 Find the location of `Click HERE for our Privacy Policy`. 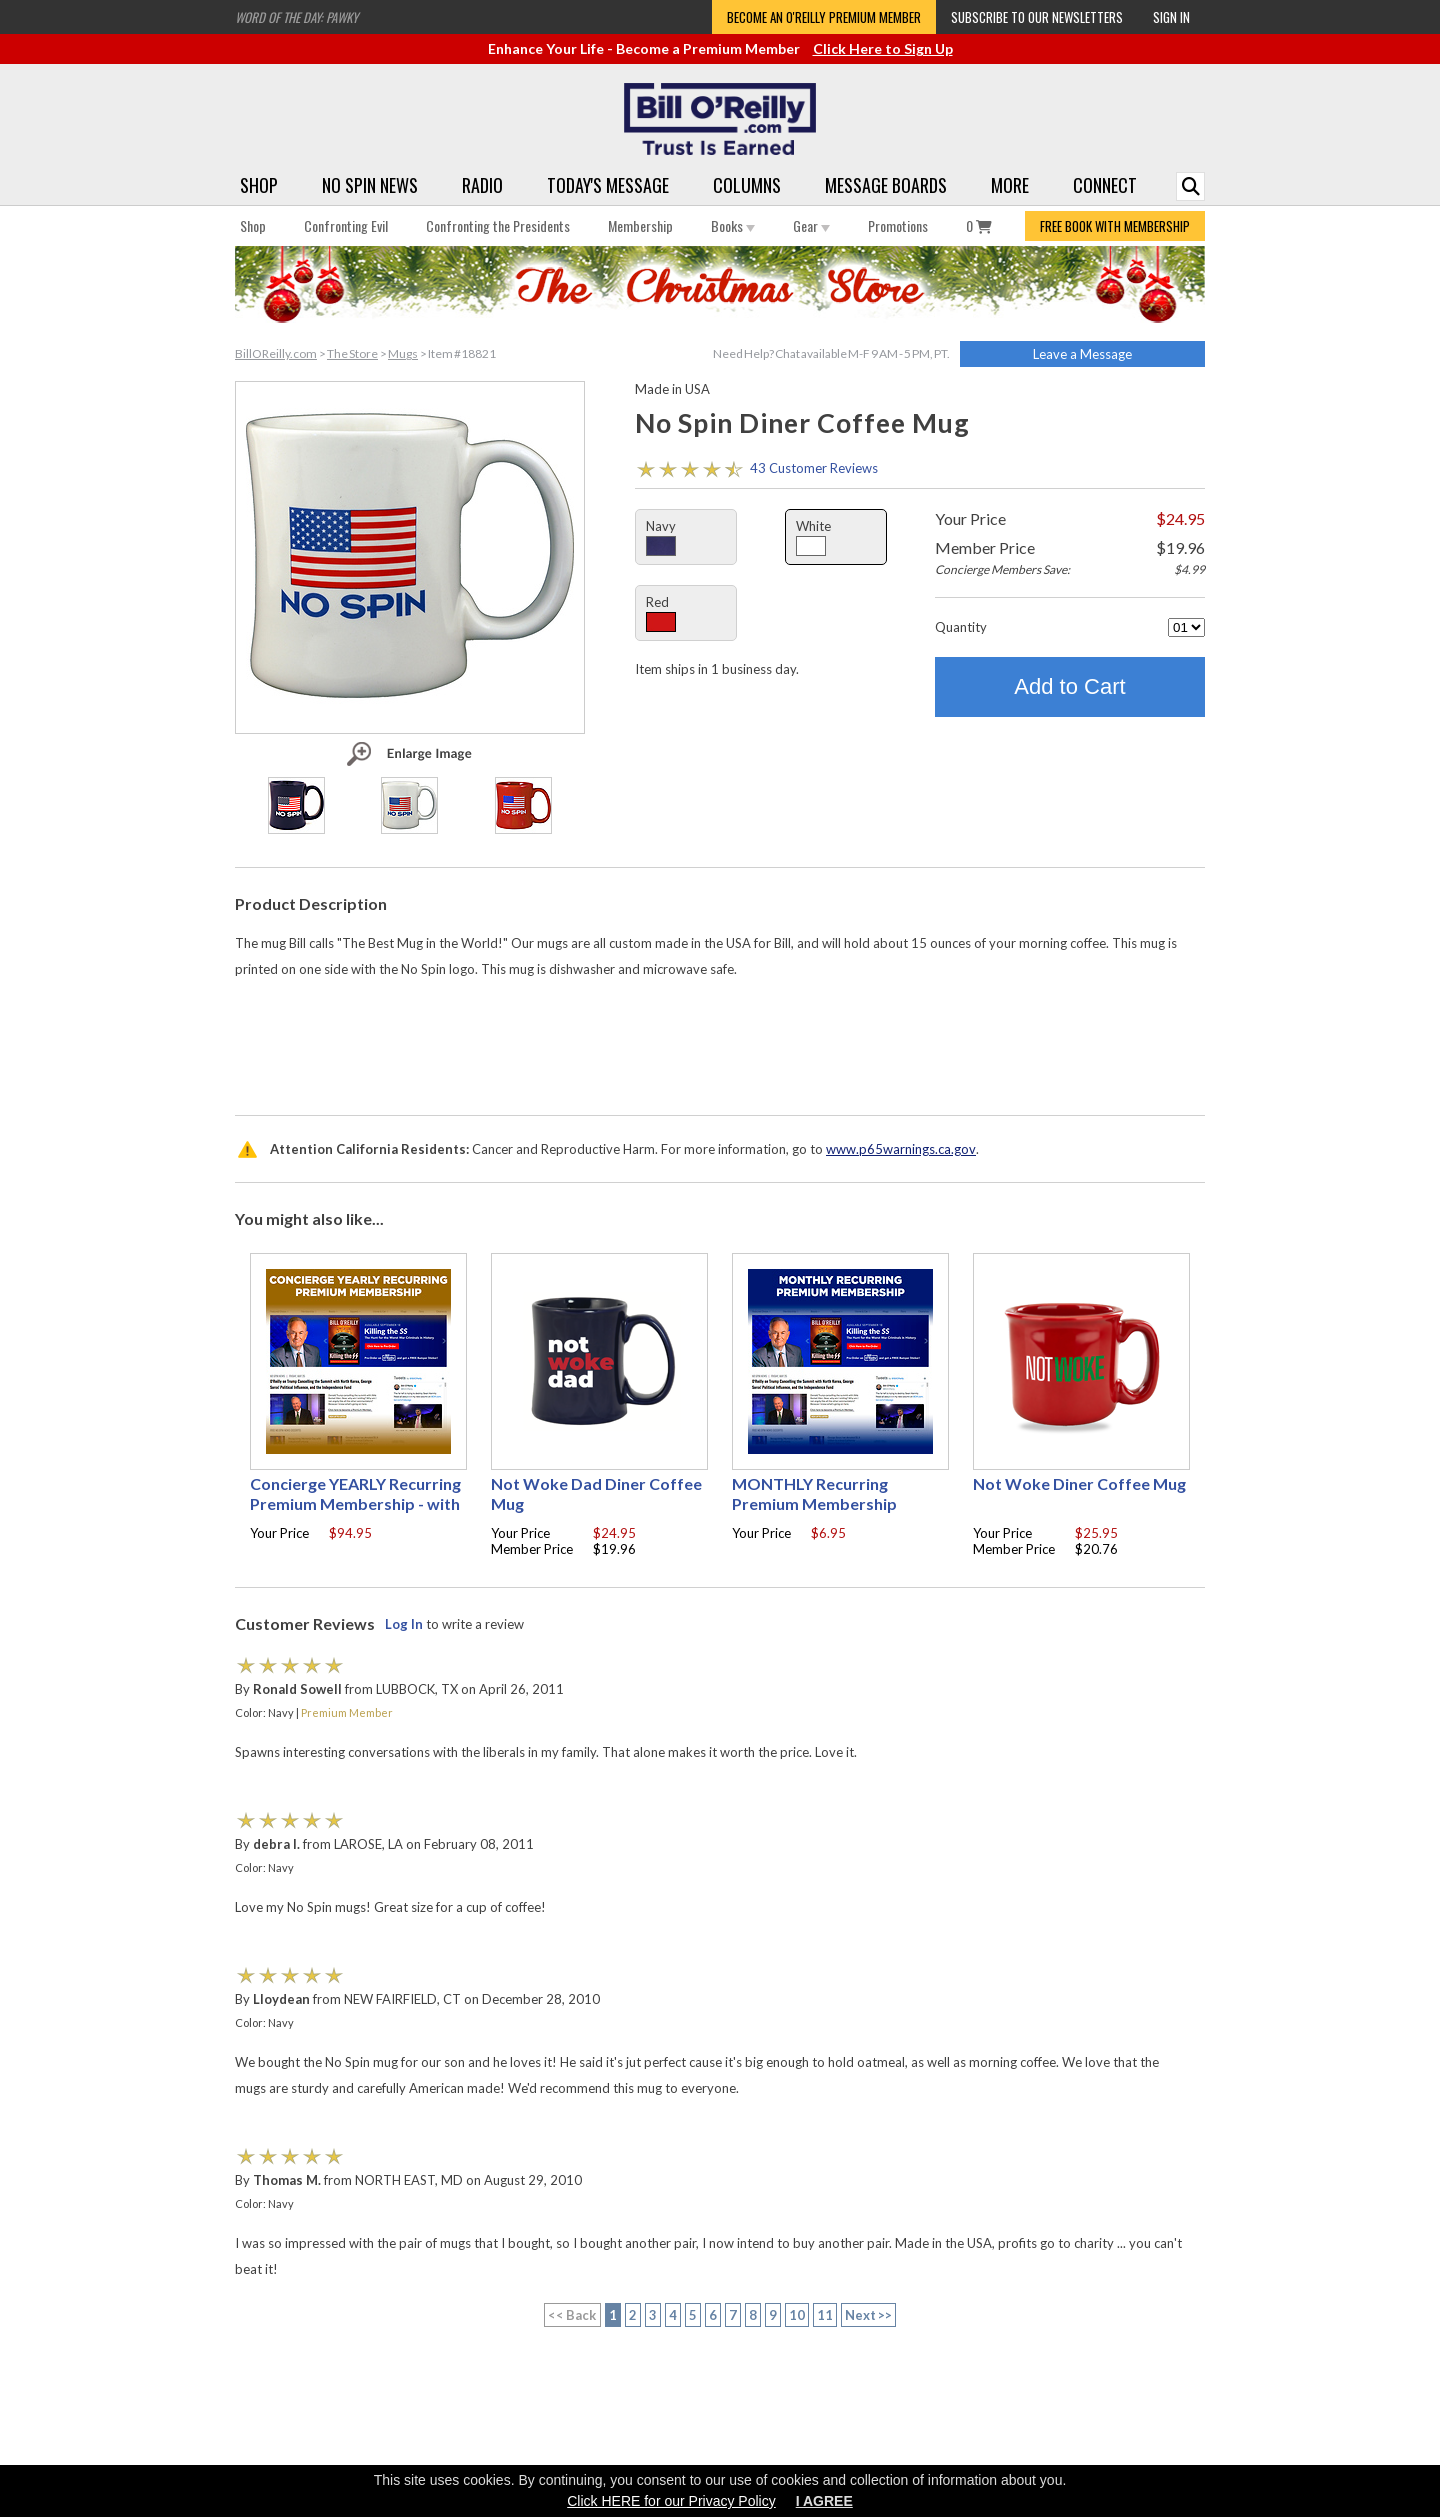

Click HERE for our Privacy Policy is located at coordinates (671, 2501).